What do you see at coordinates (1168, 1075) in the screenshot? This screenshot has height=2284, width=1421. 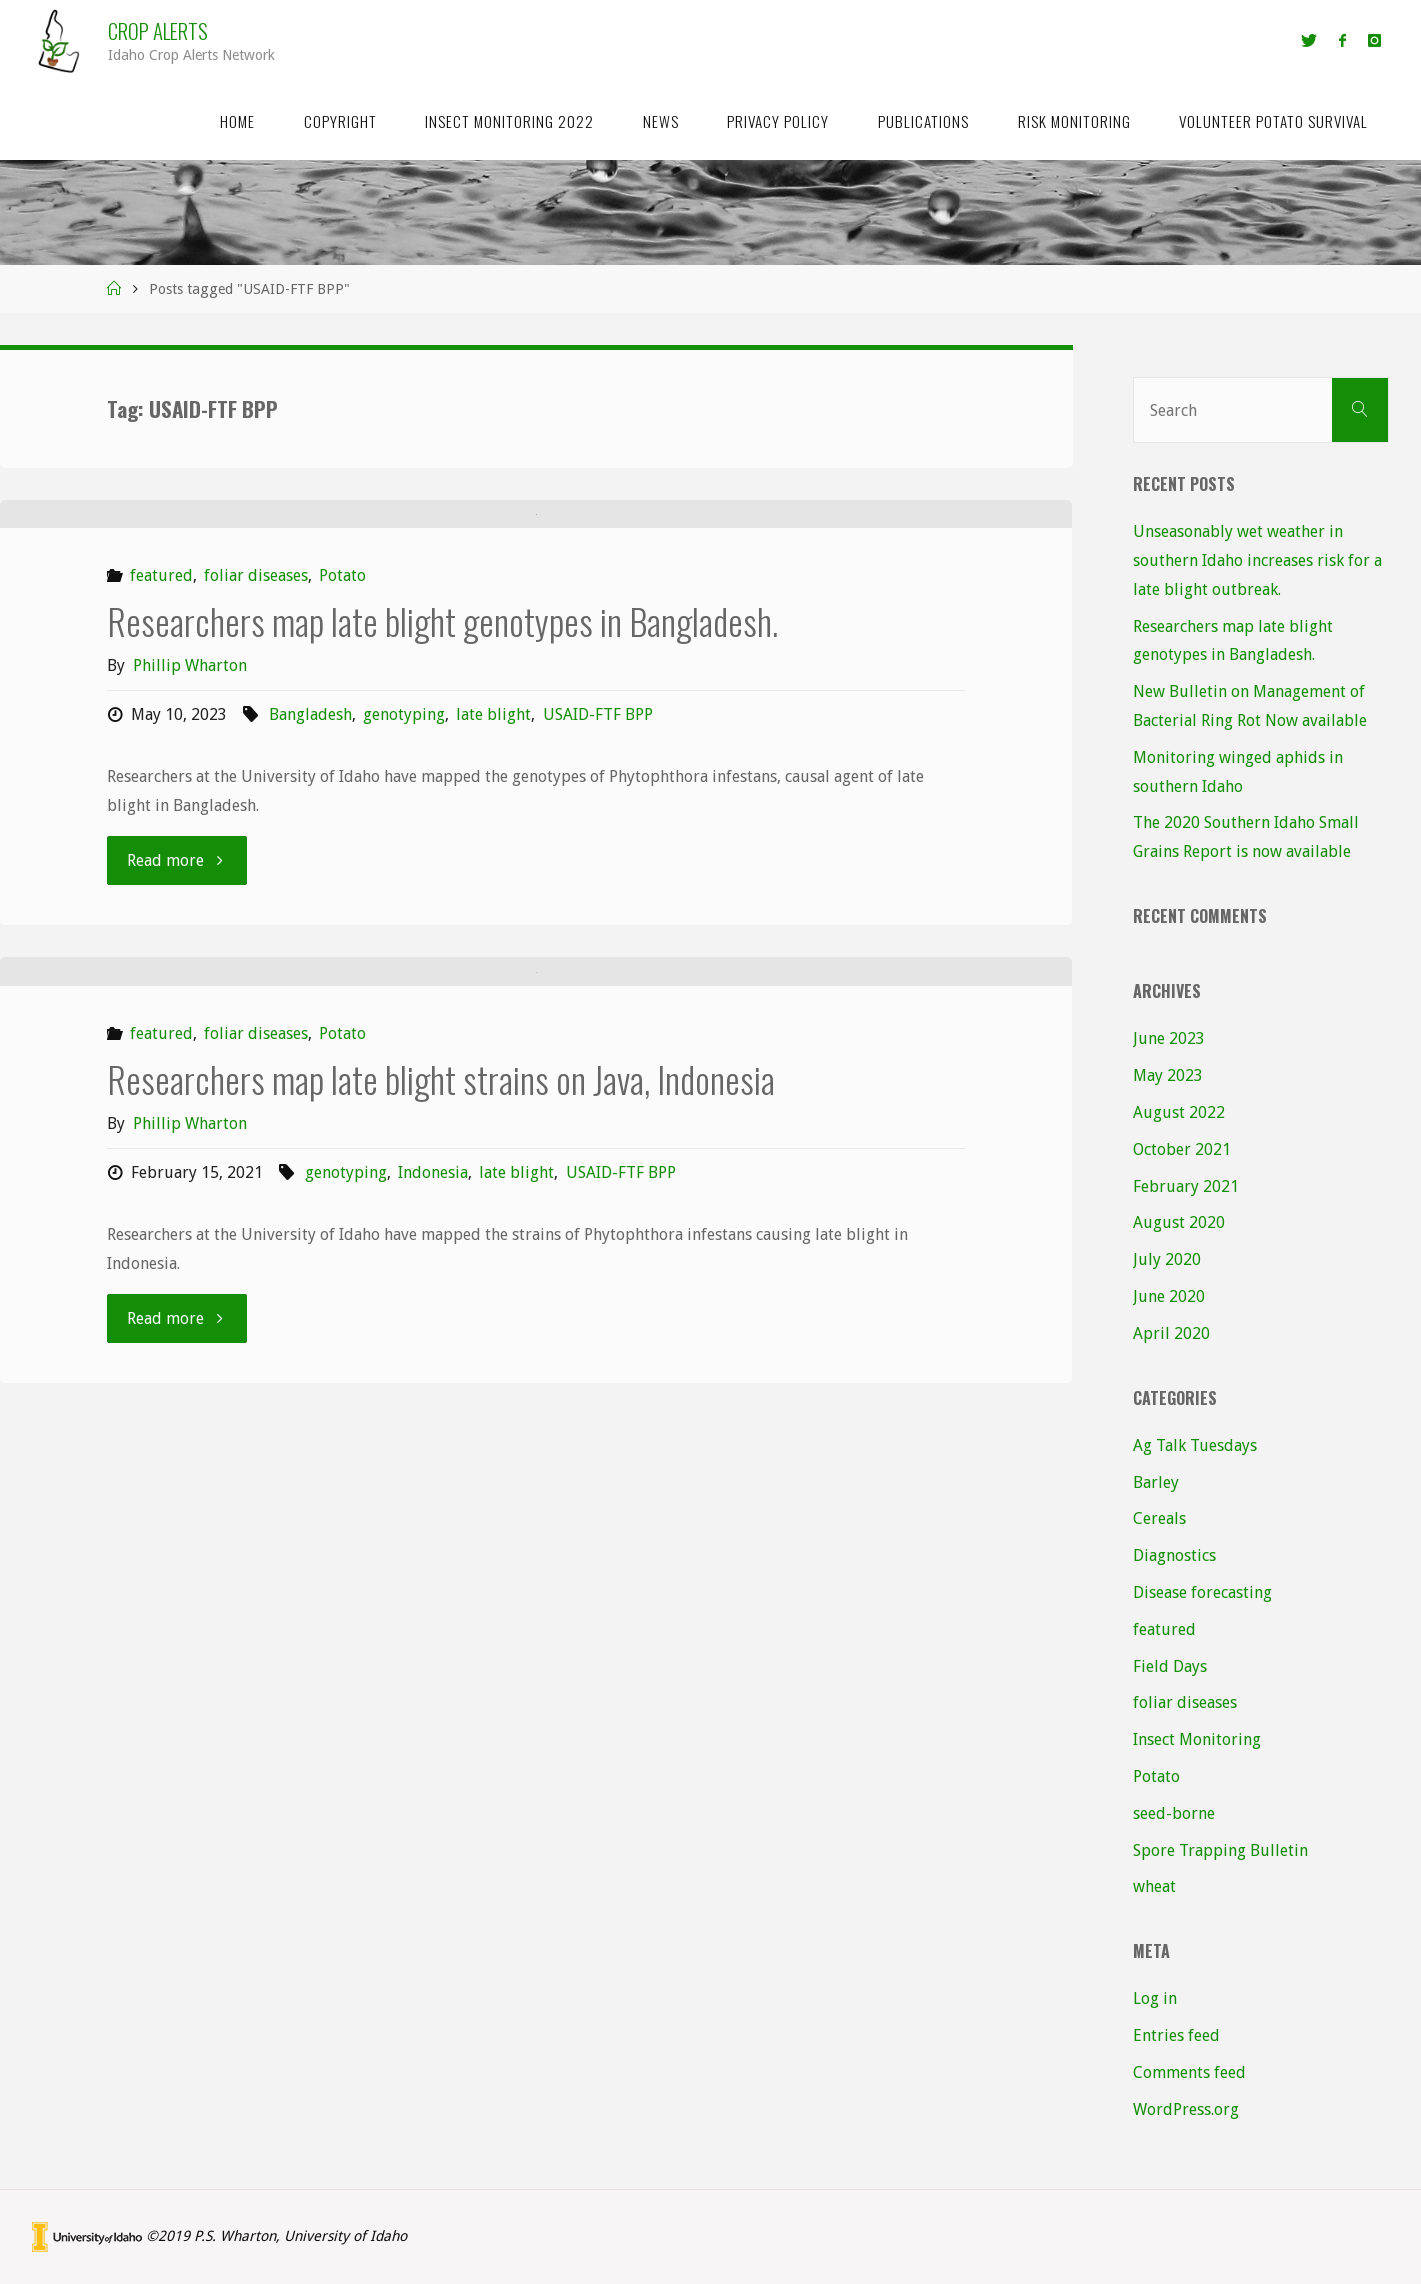 I see `May 2023` at bounding box center [1168, 1075].